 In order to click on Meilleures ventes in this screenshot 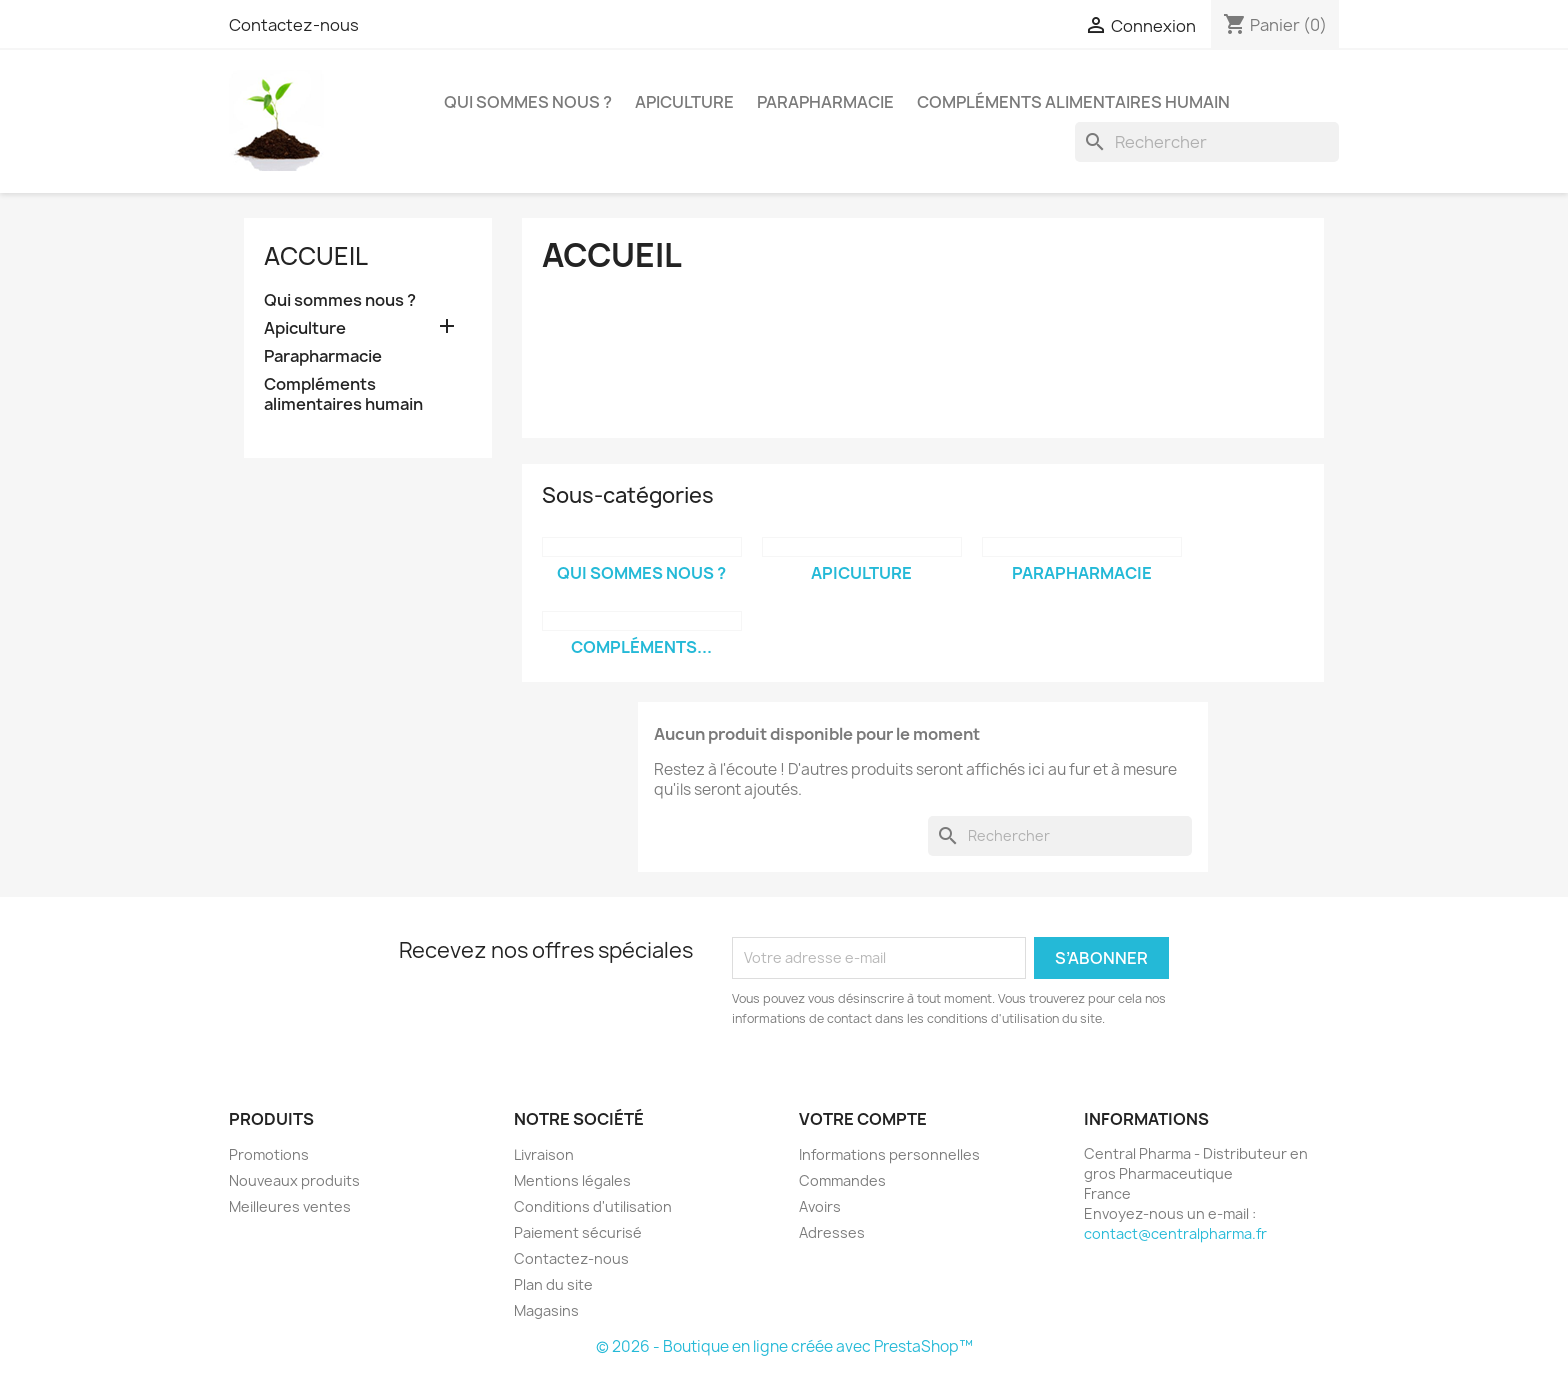, I will do `click(290, 1206)`.